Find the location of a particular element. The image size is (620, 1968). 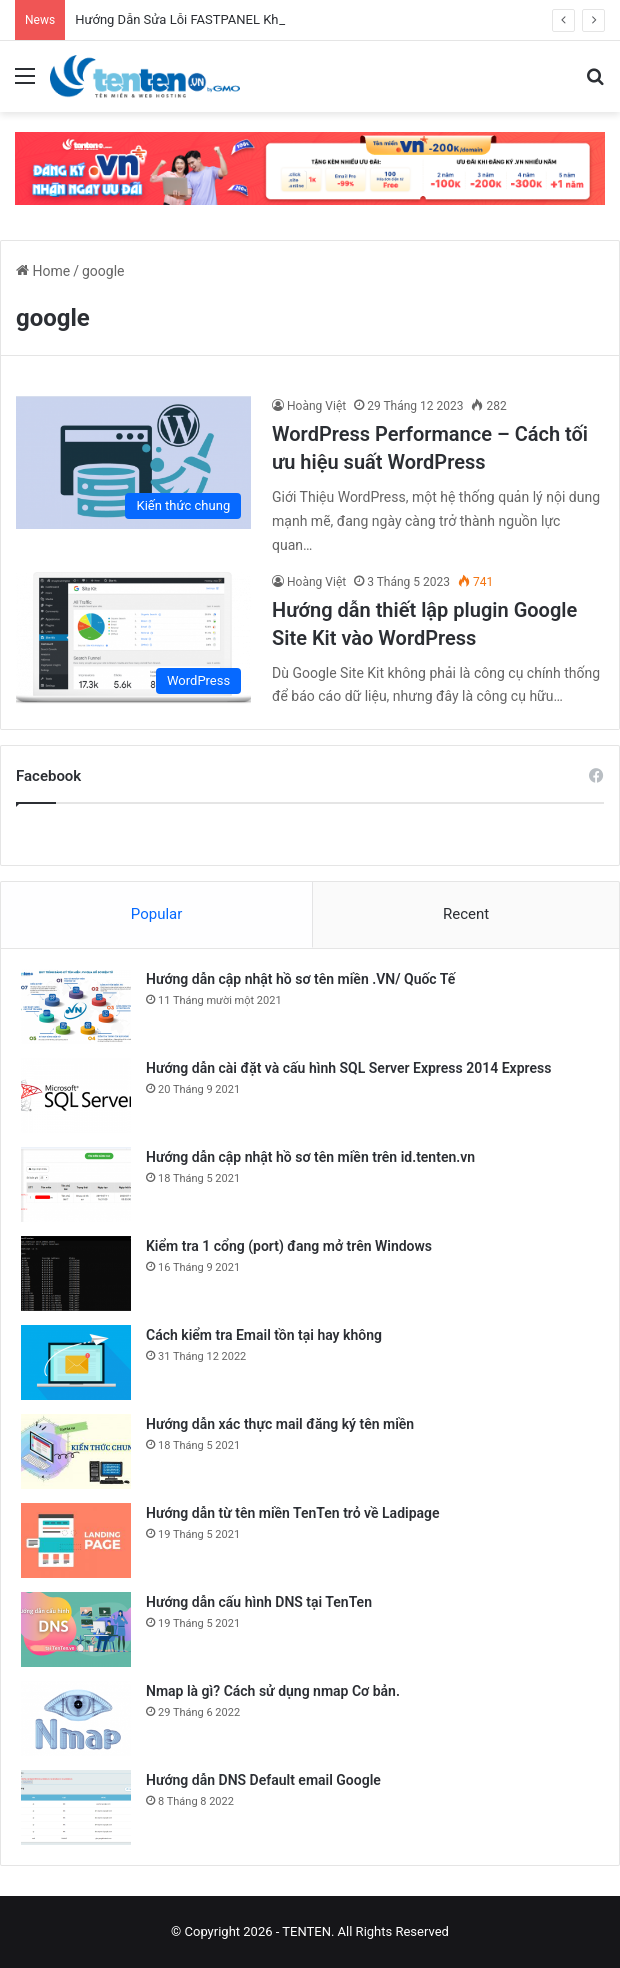

[Hướng dẫn cập nhật hồ sơ tên miền .VN/ Quốc Tế] is located at coordinates (76, 1006).